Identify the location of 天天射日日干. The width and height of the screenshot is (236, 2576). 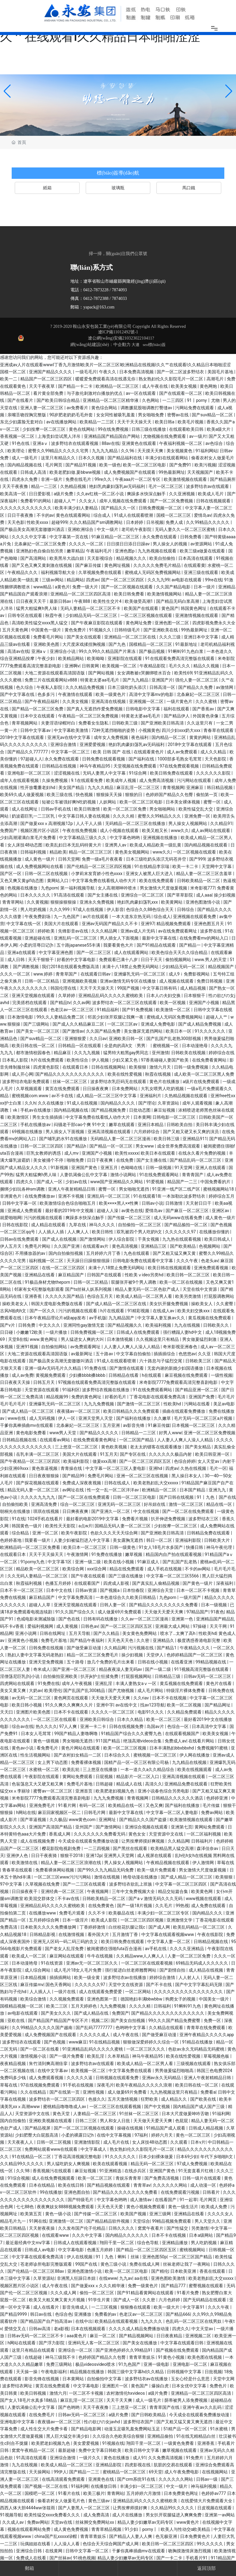
(199, 1203).